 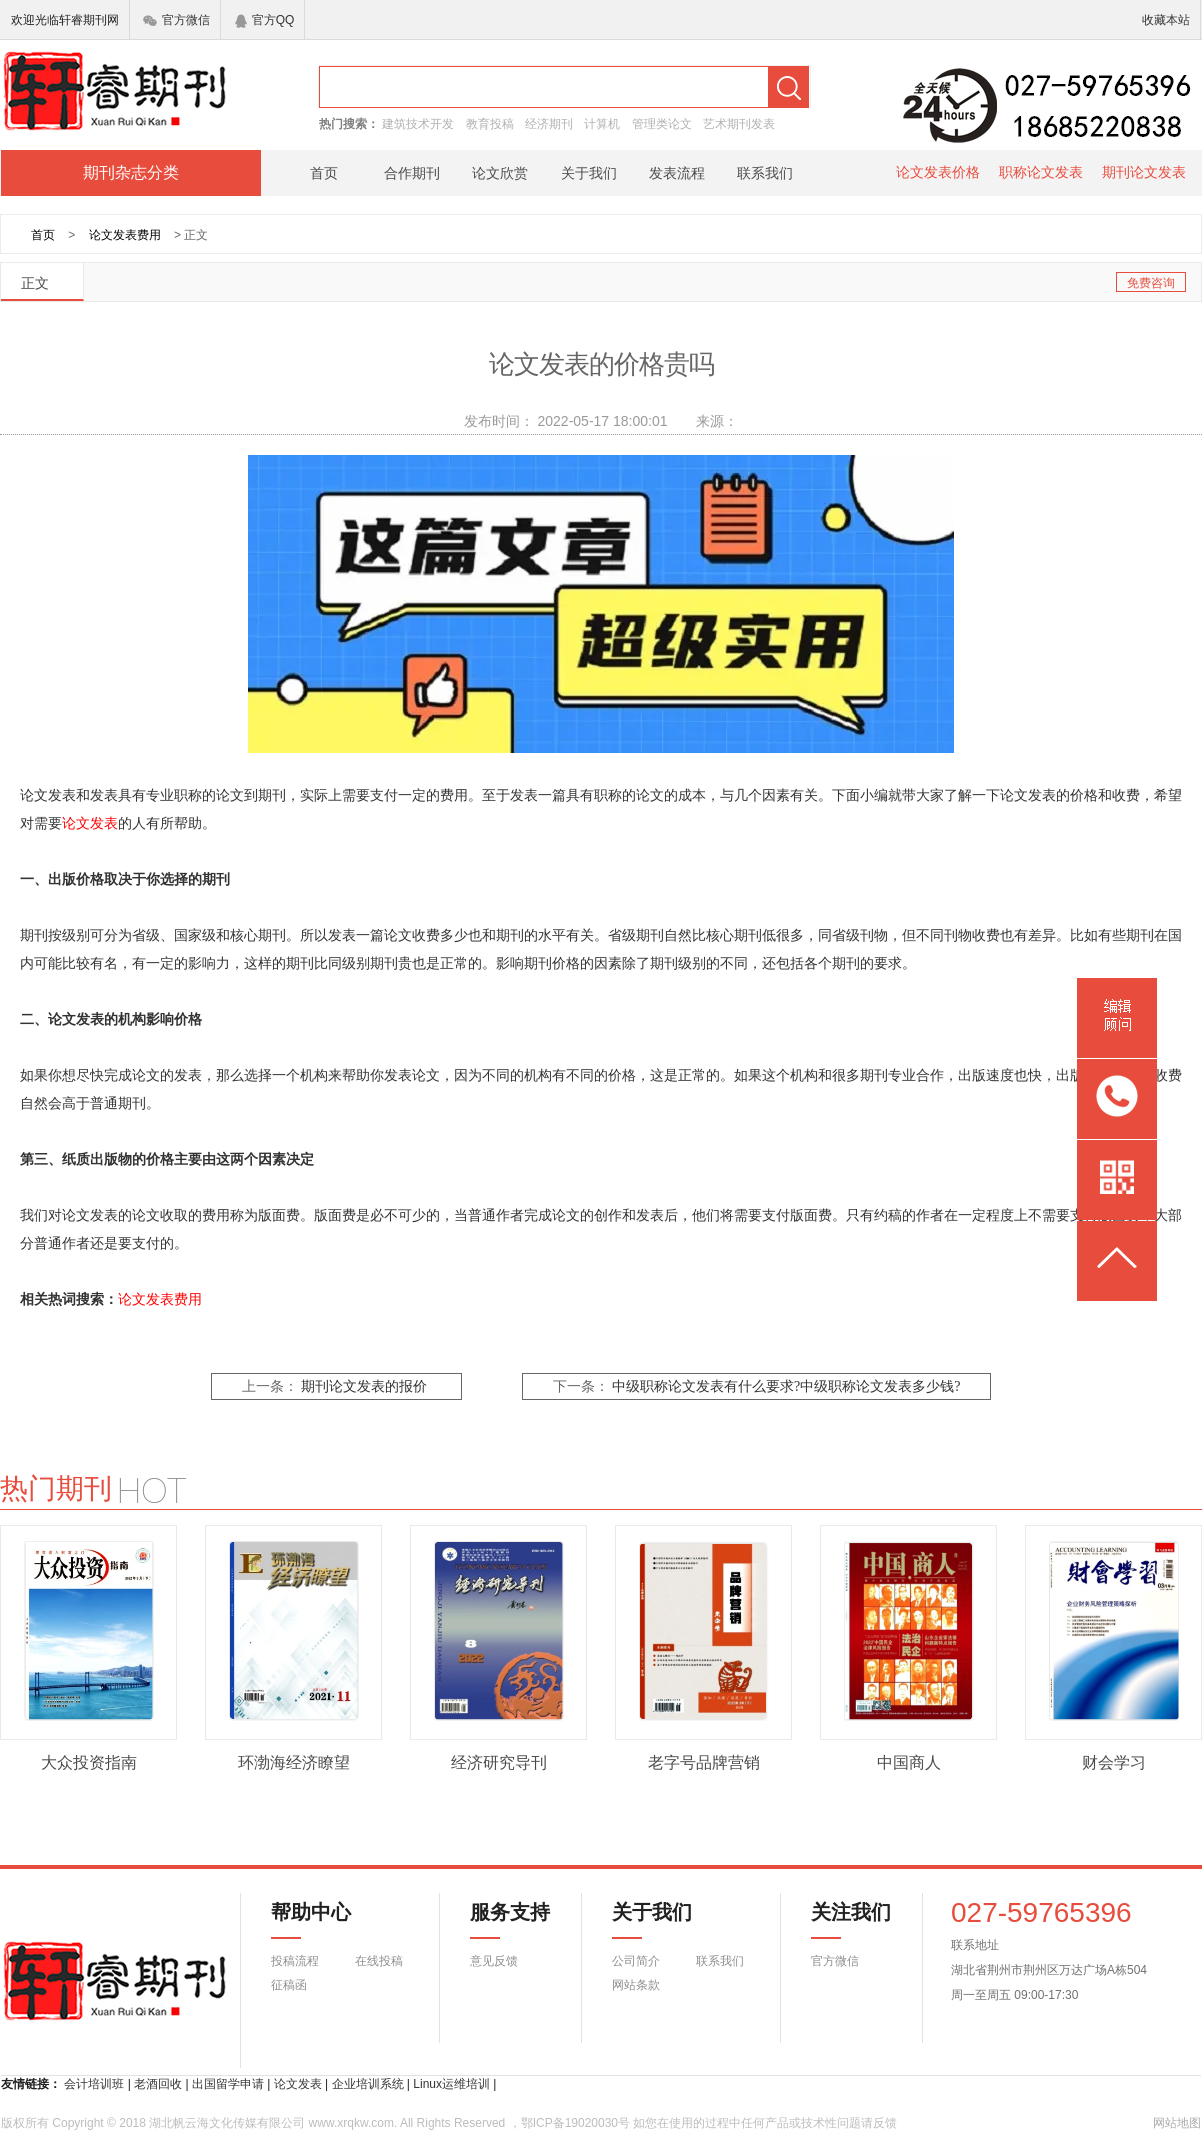 I want to click on 中级职称论文发表有什么要求?中级职称论文发表多少钱?, so click(x=786, y=1386).